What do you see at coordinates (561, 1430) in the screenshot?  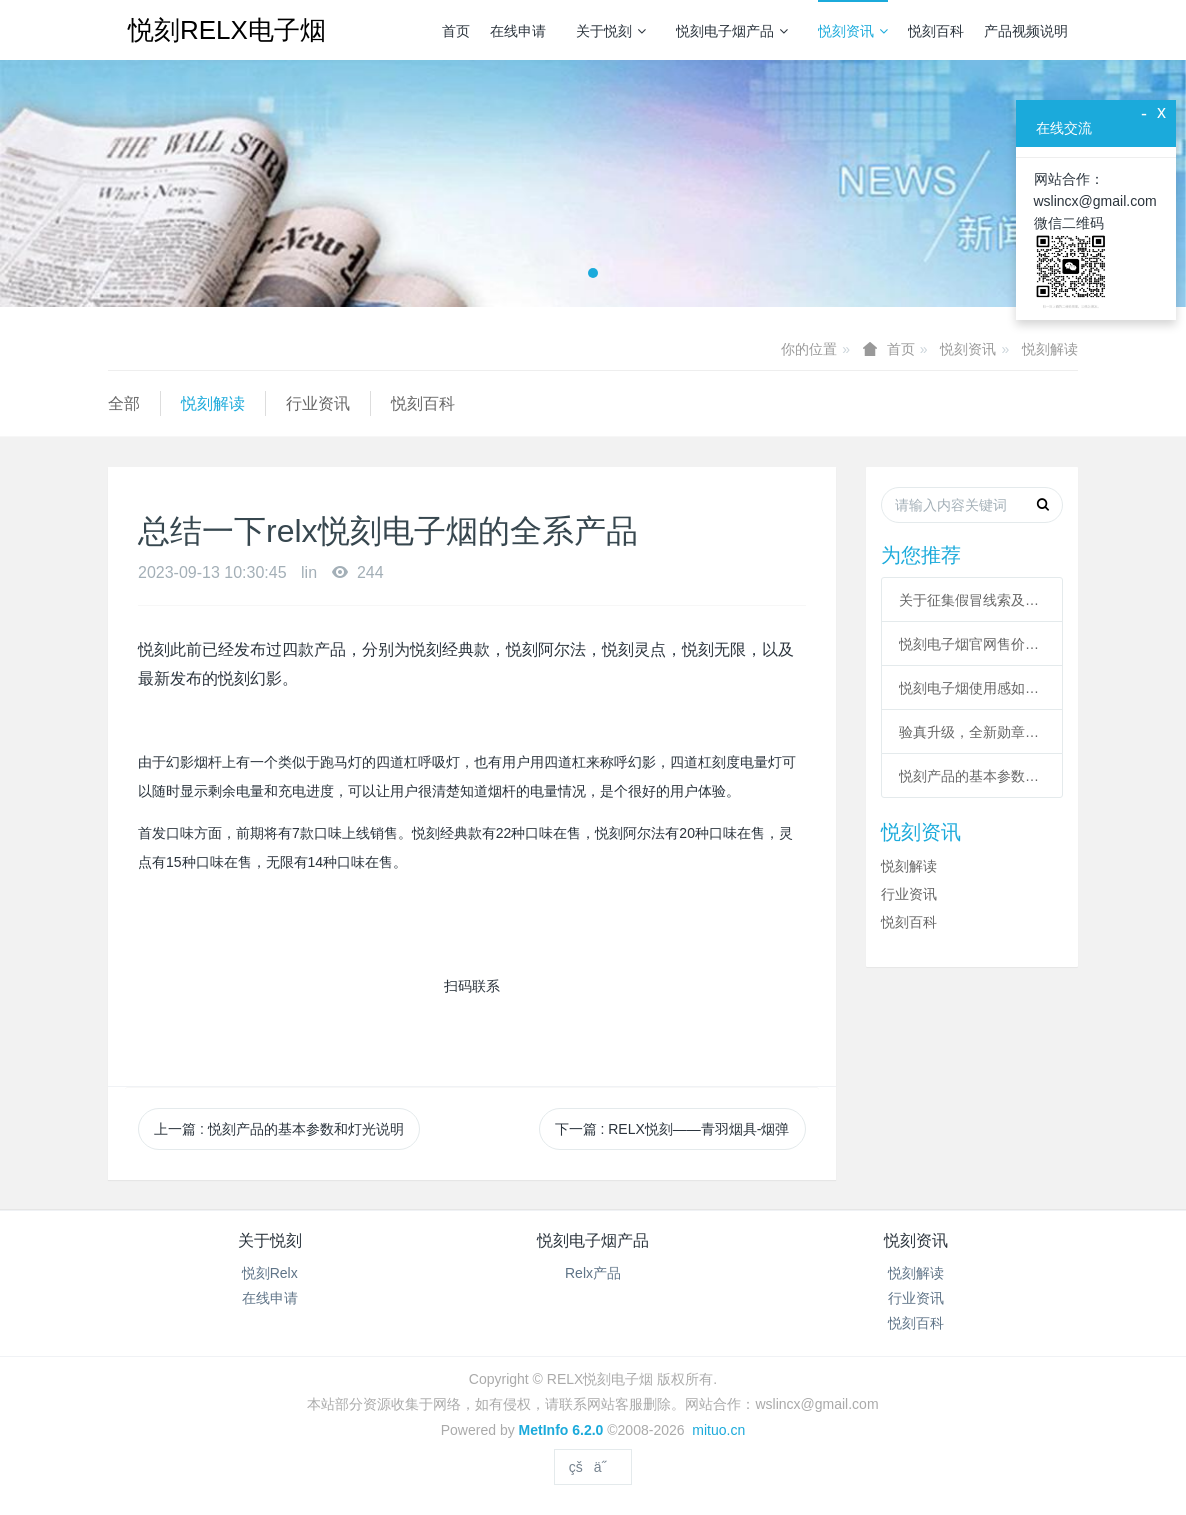 I see `MetInfo 6.2.0` at bounding box center [561, 1430].